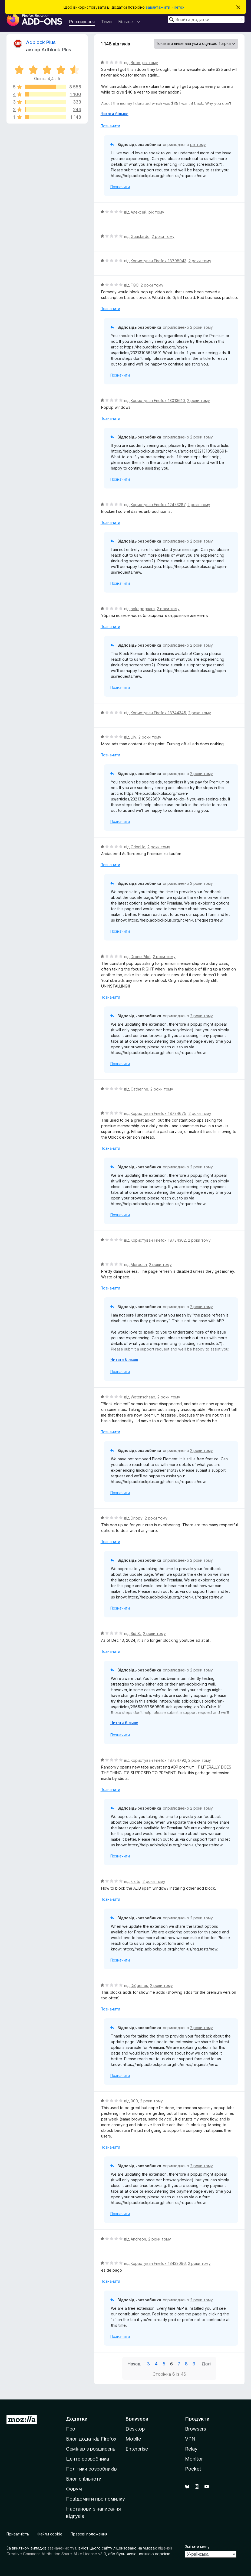  What do you see at coordinates (158, 2263) in the screenshot?
I see `Користувач Firefox 13433096` at bounding box center [158, 2263].